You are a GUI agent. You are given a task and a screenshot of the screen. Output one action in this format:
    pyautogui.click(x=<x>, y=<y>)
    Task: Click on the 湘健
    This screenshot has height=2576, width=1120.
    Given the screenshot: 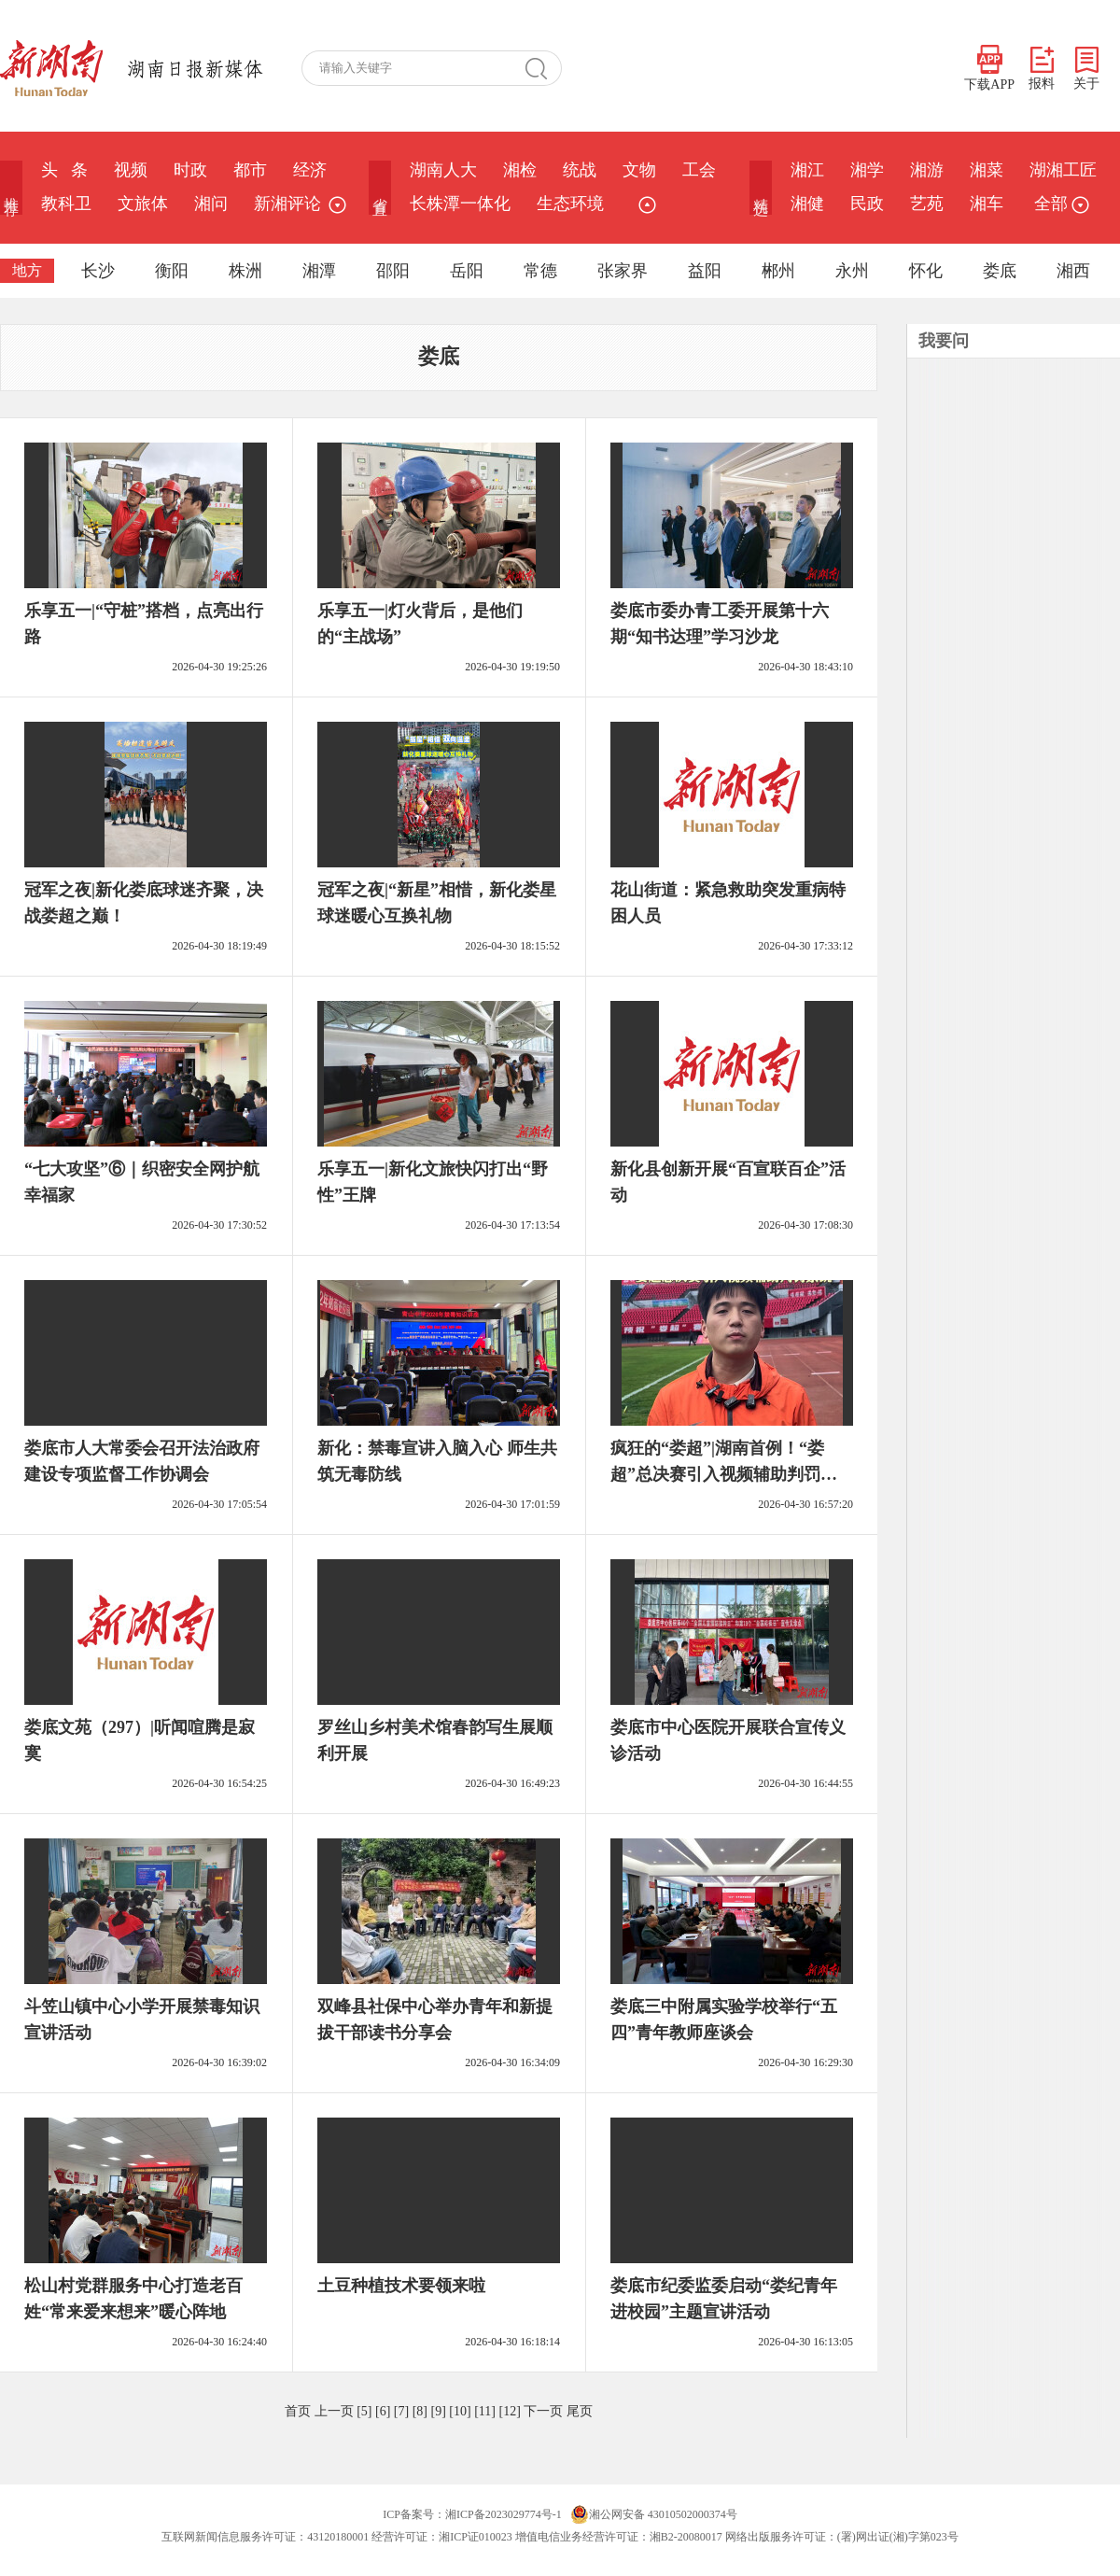 What is the action you would take?
    pyautogui.click(x=807, y=203)
    